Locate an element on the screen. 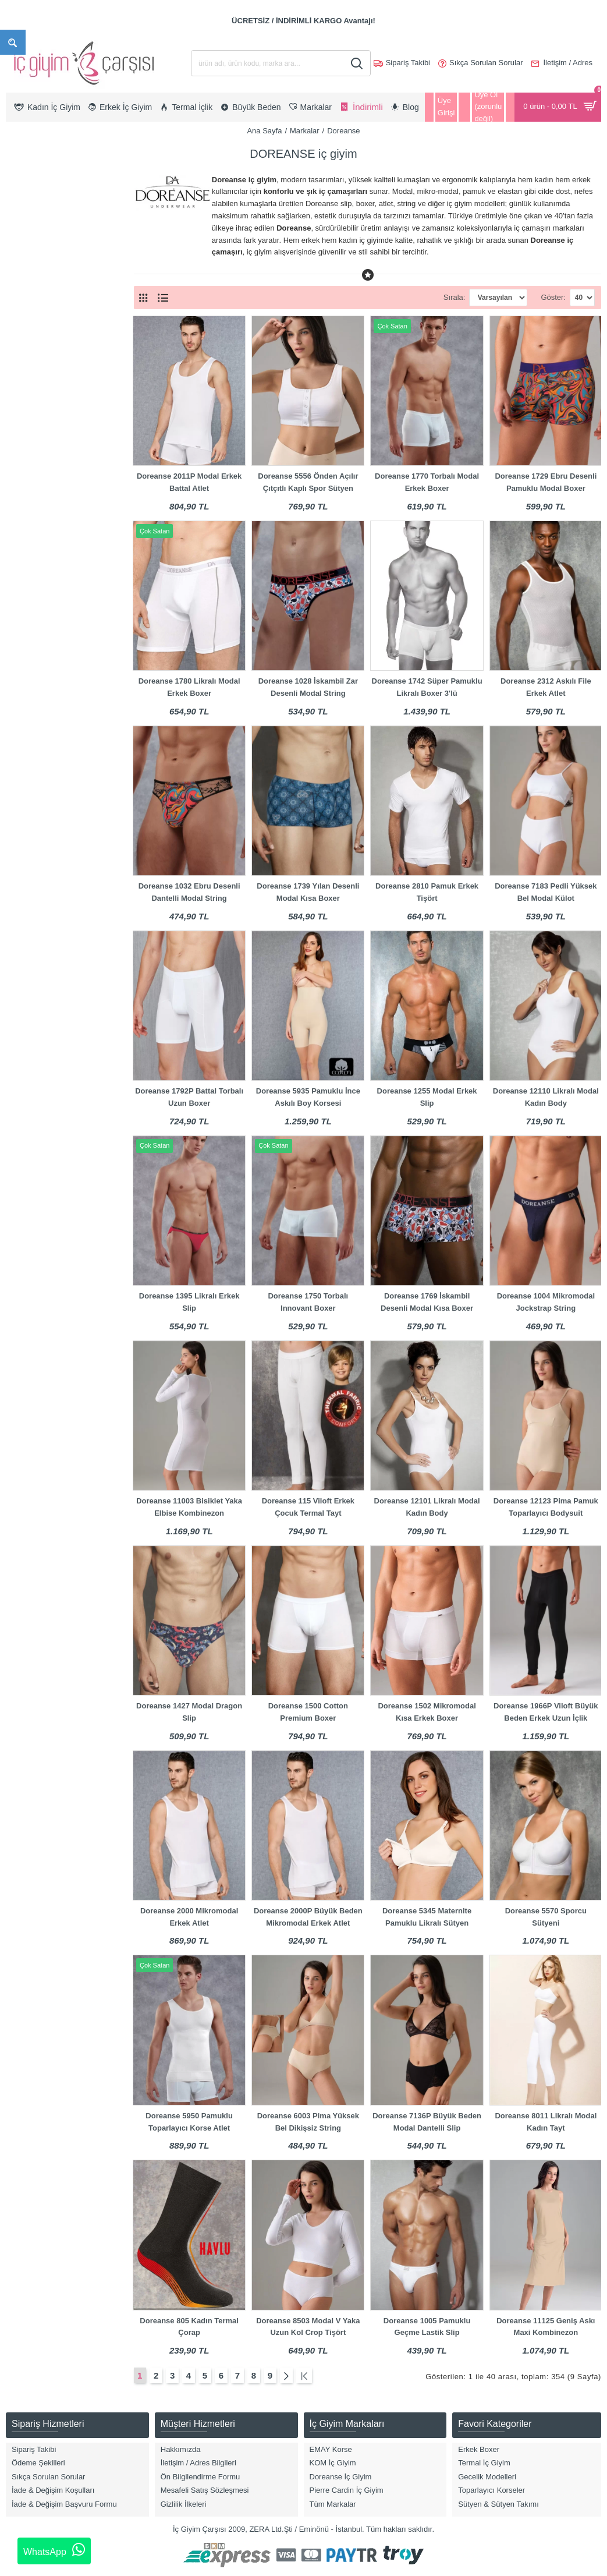  Markalar is located at coordinates (305, 130).